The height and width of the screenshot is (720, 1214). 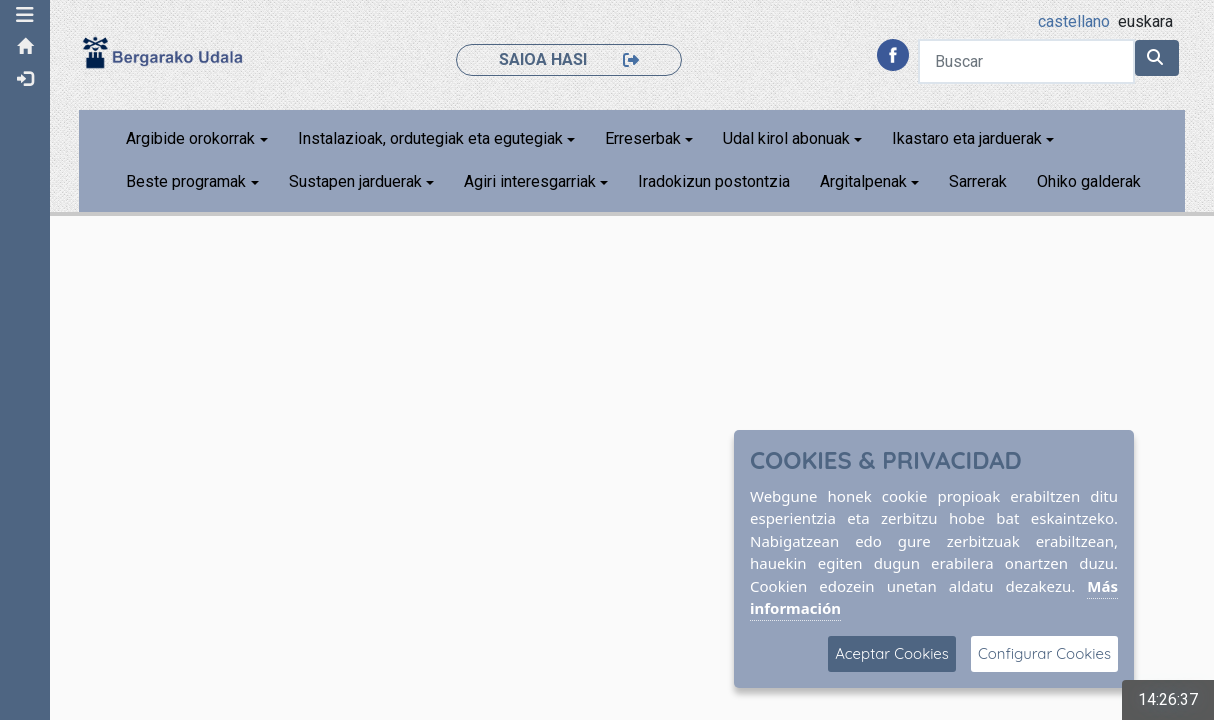 What do you see at coordinates (786, 138) in the screenshot?
I see `Udal kirol abonuak [button]` at bounding box center [786, 138].